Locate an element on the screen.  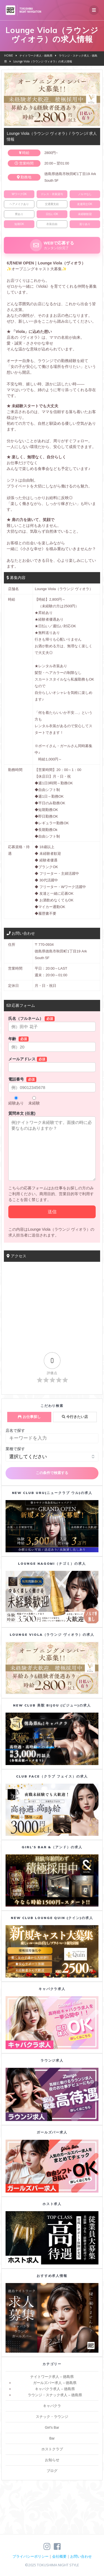
店名で探す is located at coordinates (15, 1430).